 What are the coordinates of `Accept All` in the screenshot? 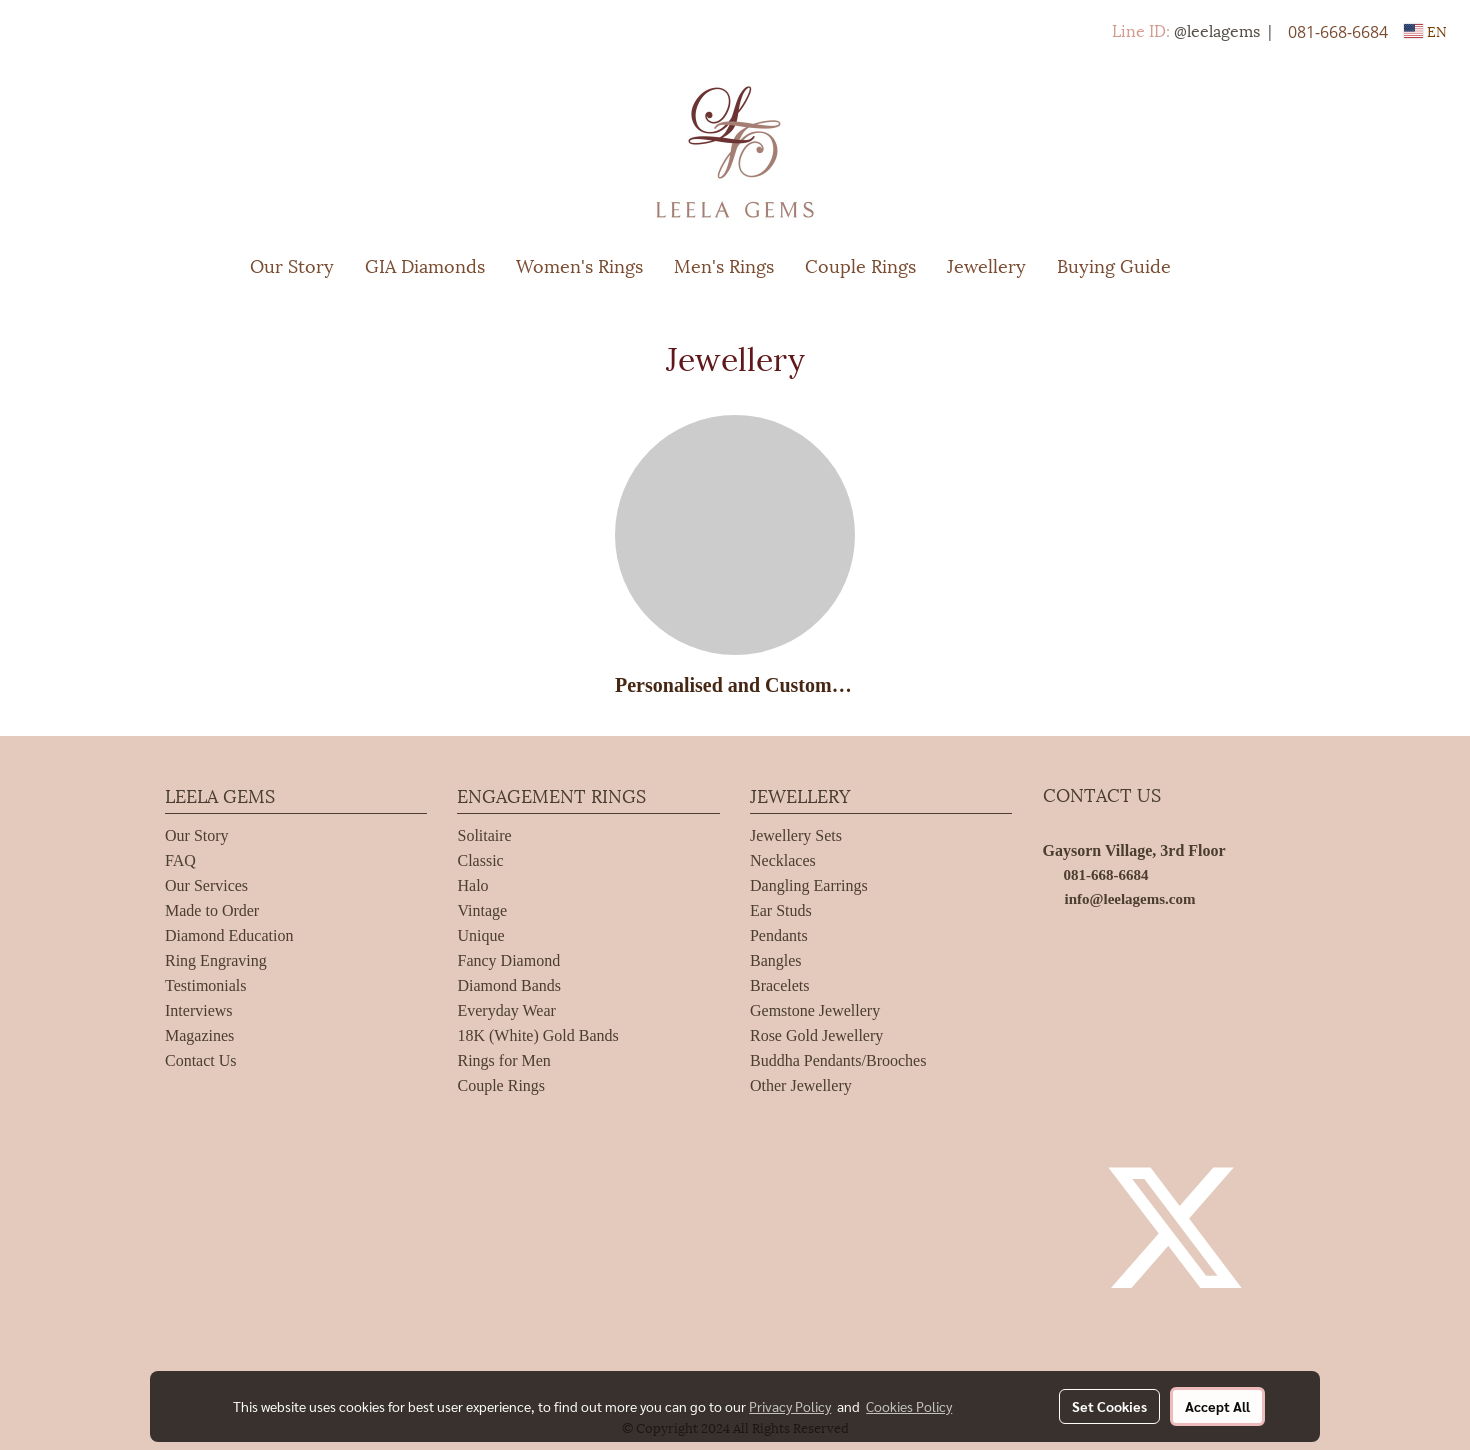 It's located at (1217, 1406).